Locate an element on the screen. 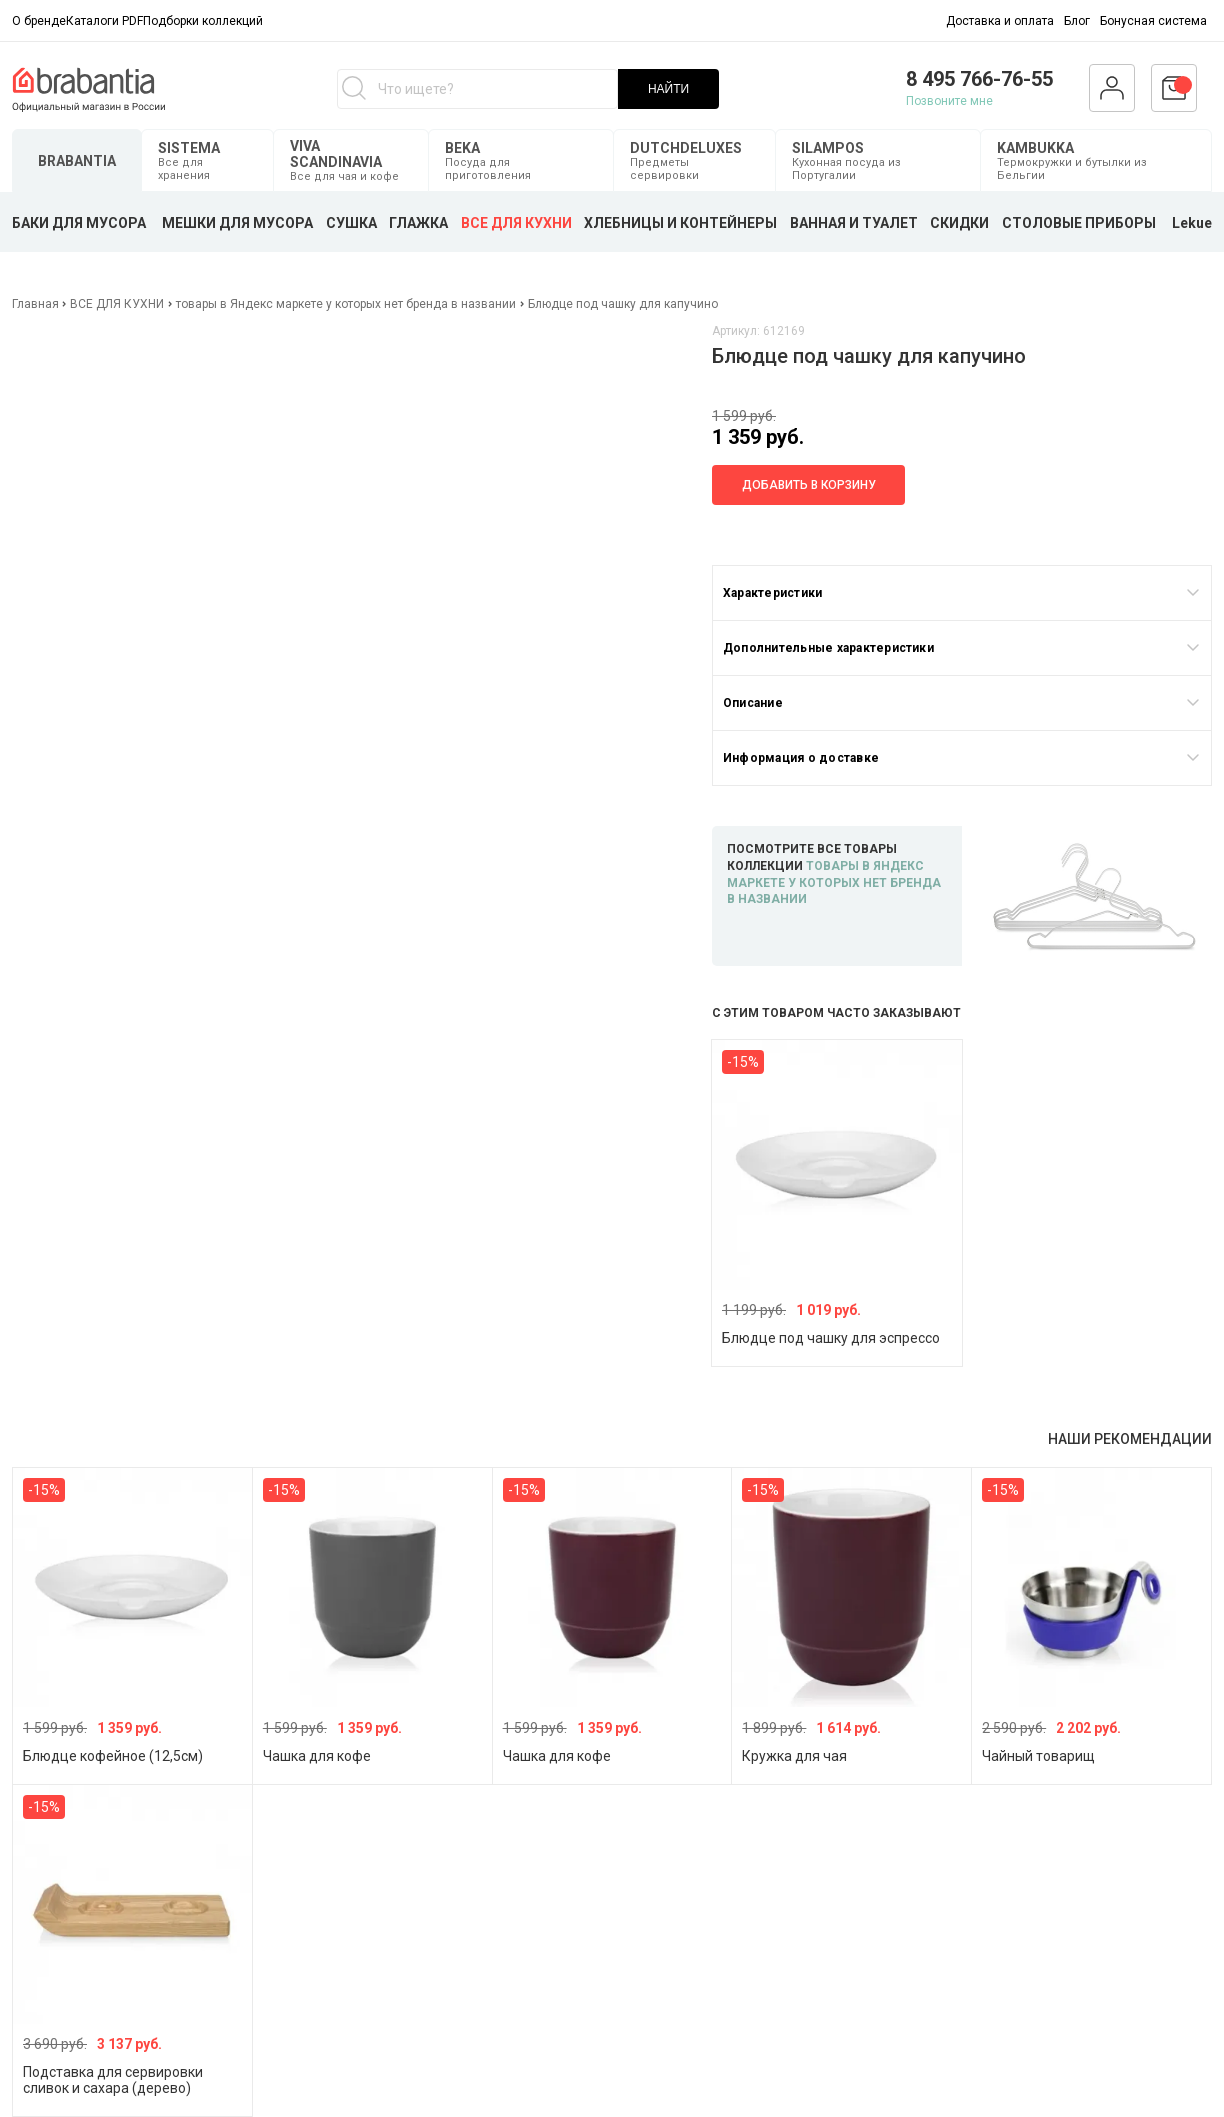 The height and width of the screenshot is (2117, 1224). СУШКА is located at coordinates (351, 223).